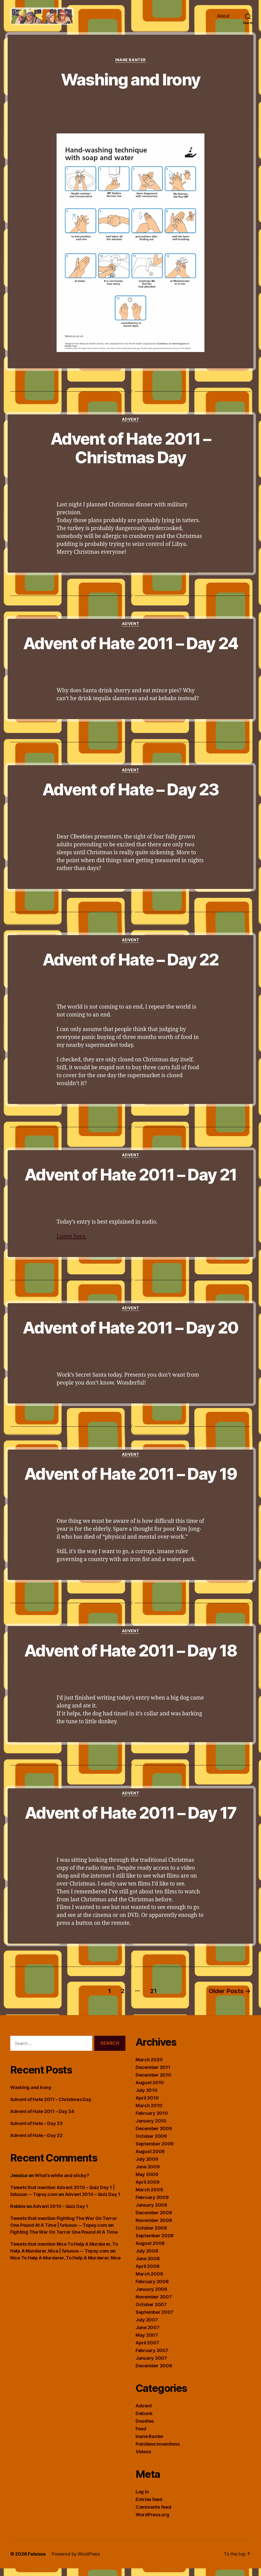 This screenshot has height=2576, width=261. I want to click on January 2010, so click(151, 2128).